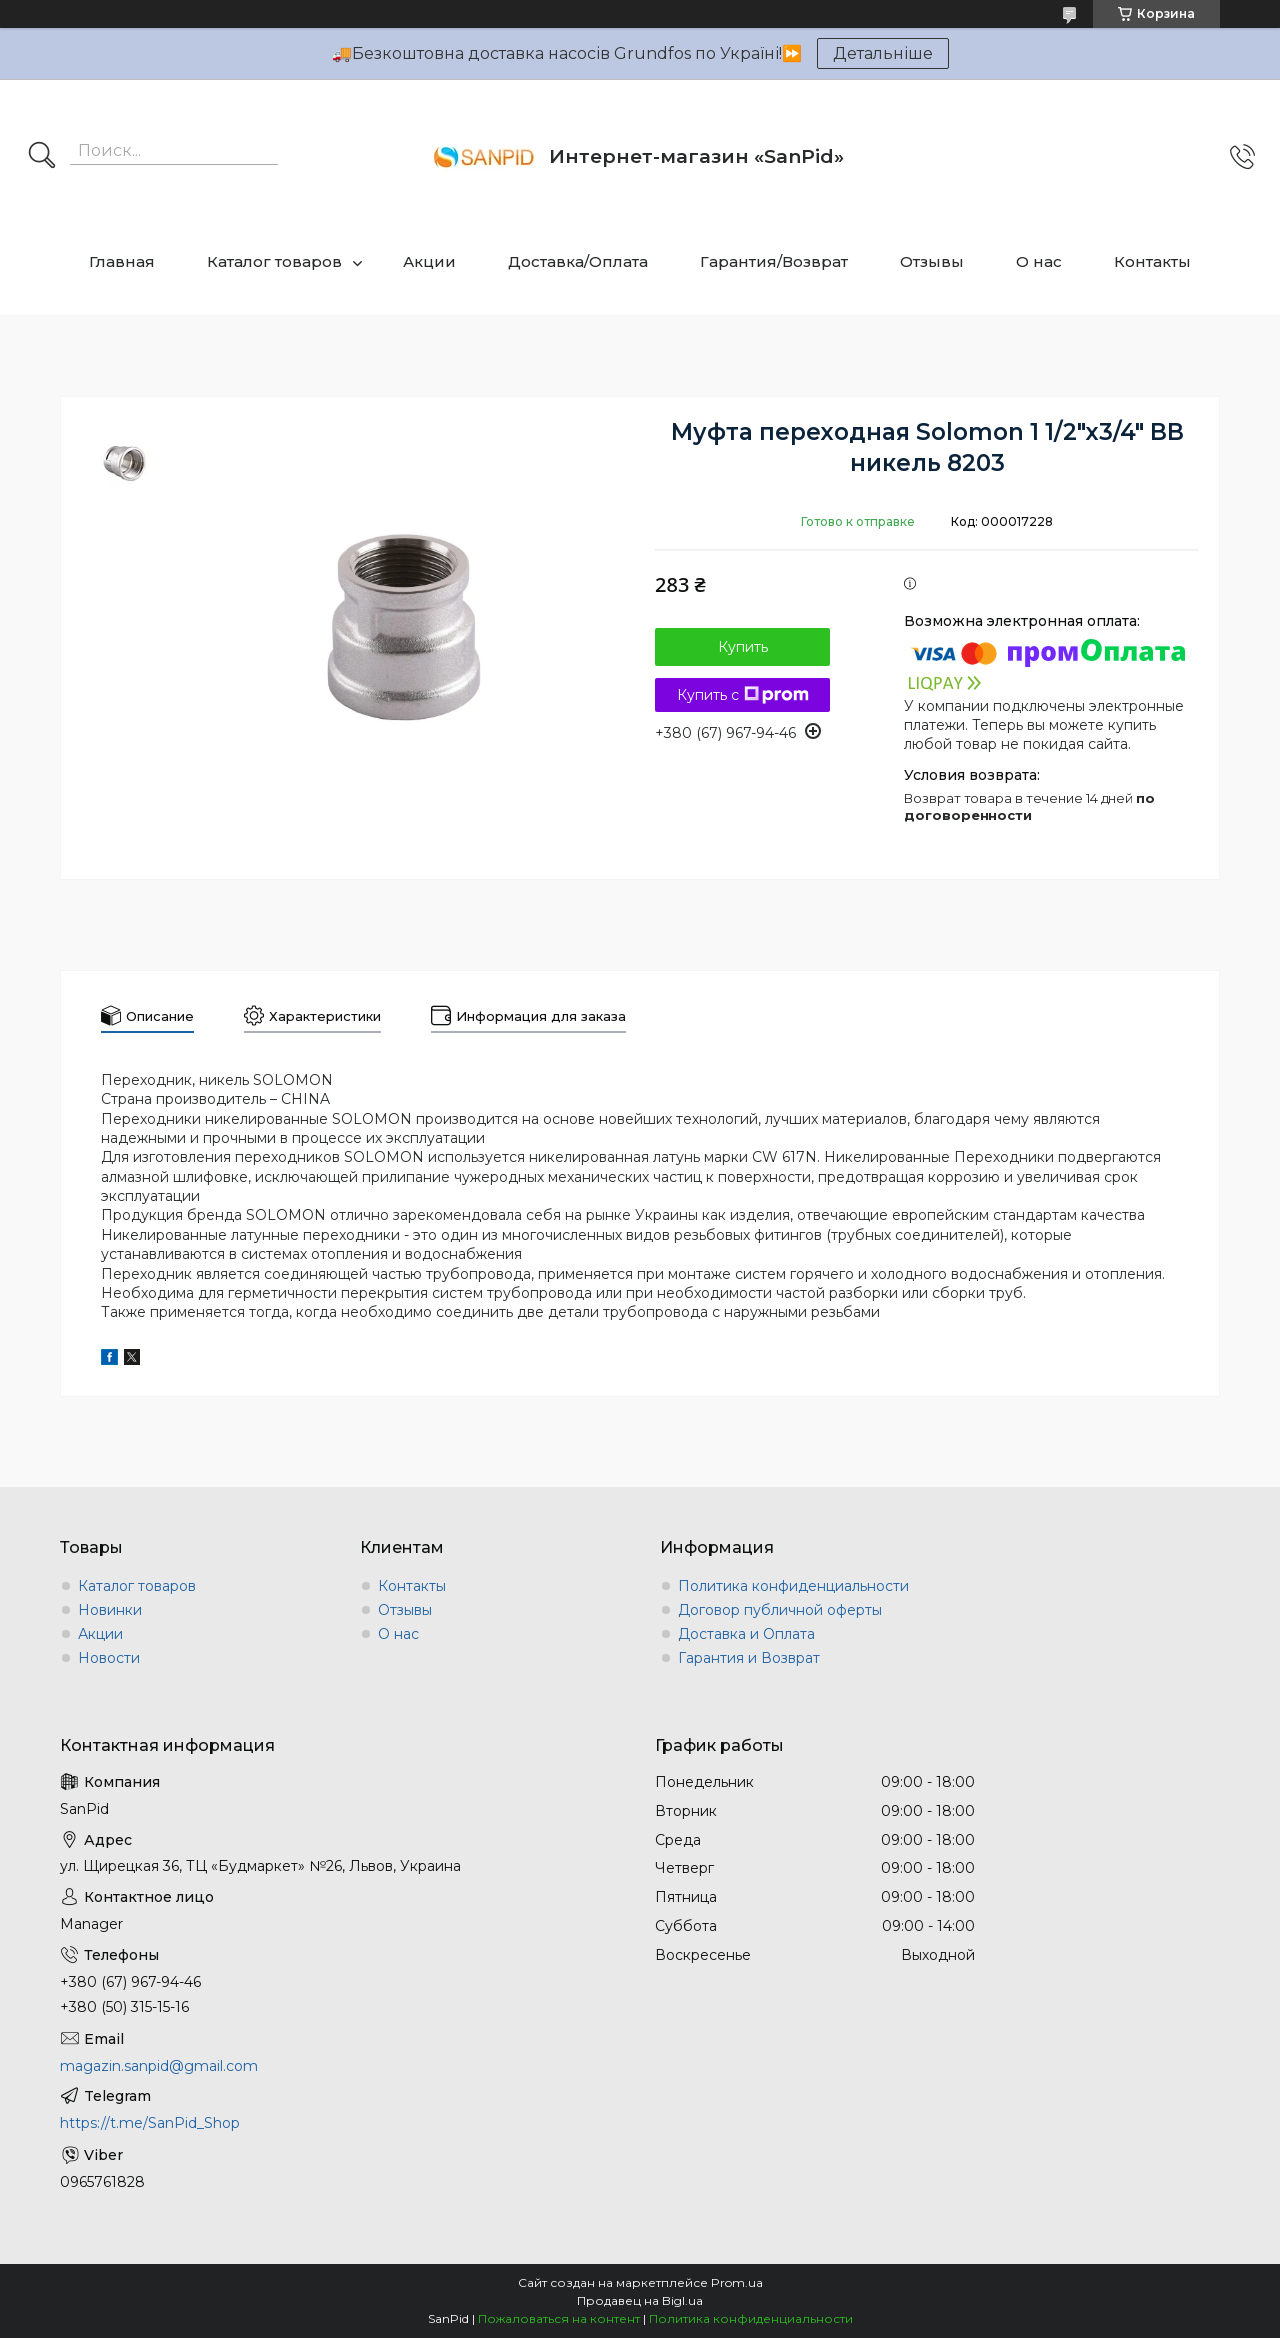  What do you see at coordinates (578, 261) in the screenshot?
I see `Доставка/Оплата` at bounding box center [578, 261].